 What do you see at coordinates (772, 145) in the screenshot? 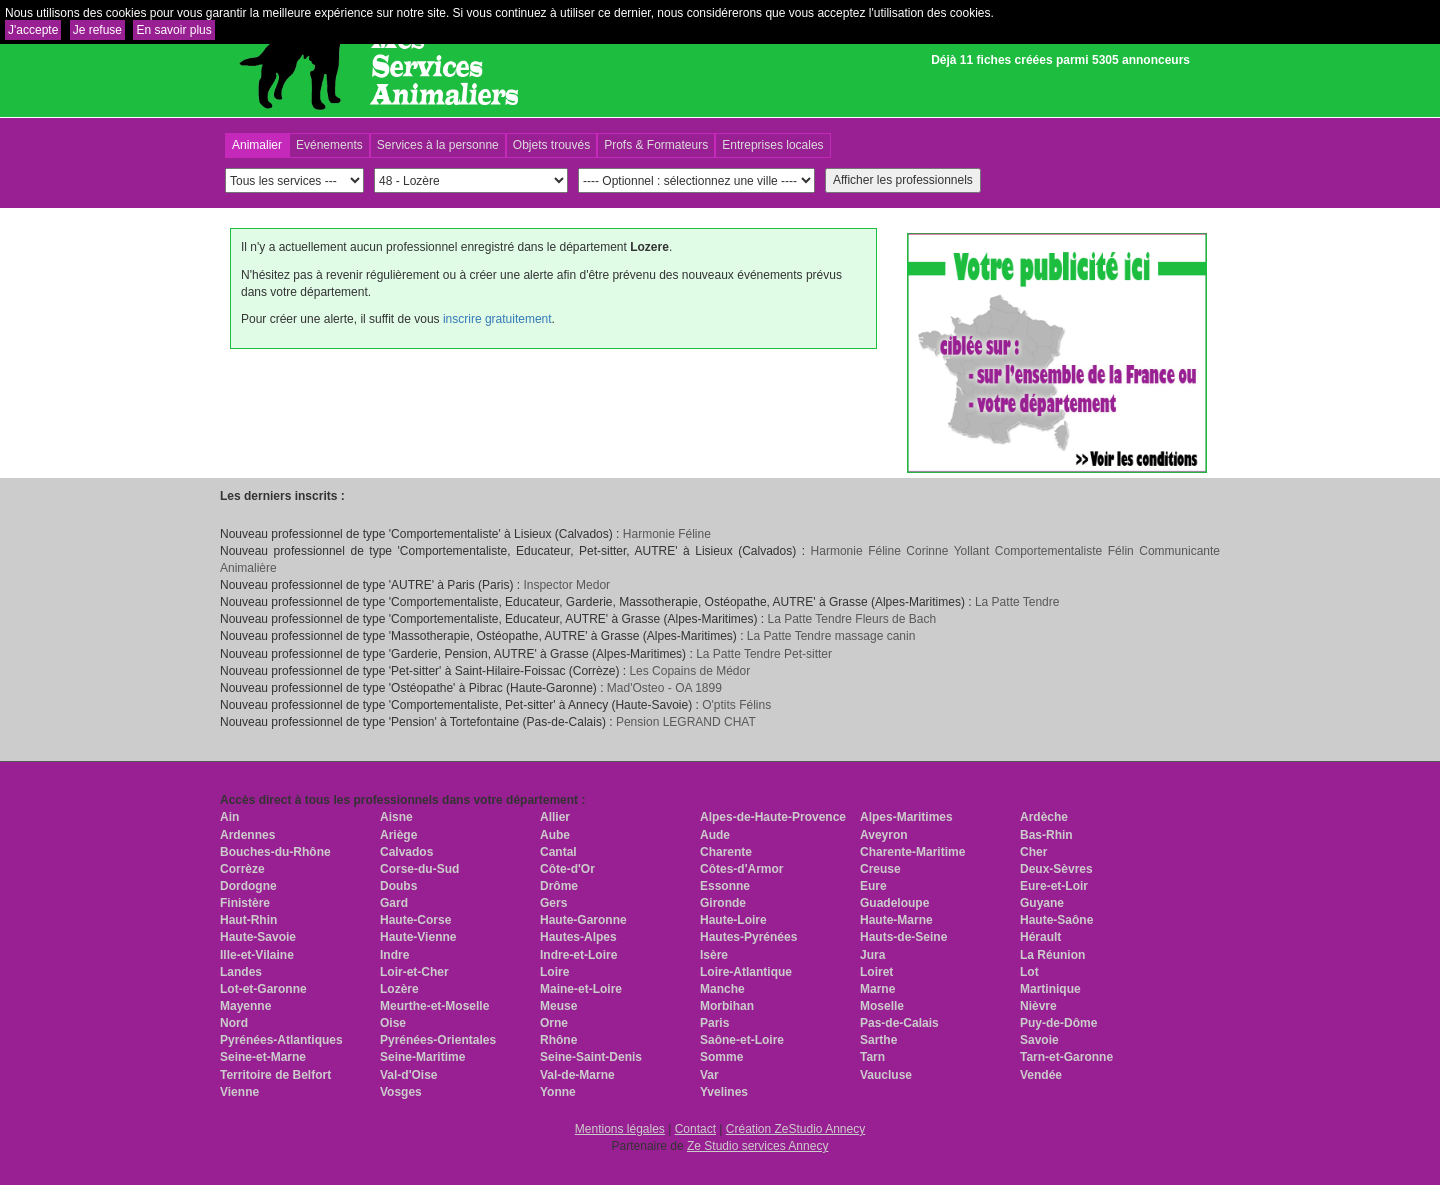
I see `Entreprises locales` at bounding box center [772, 145].